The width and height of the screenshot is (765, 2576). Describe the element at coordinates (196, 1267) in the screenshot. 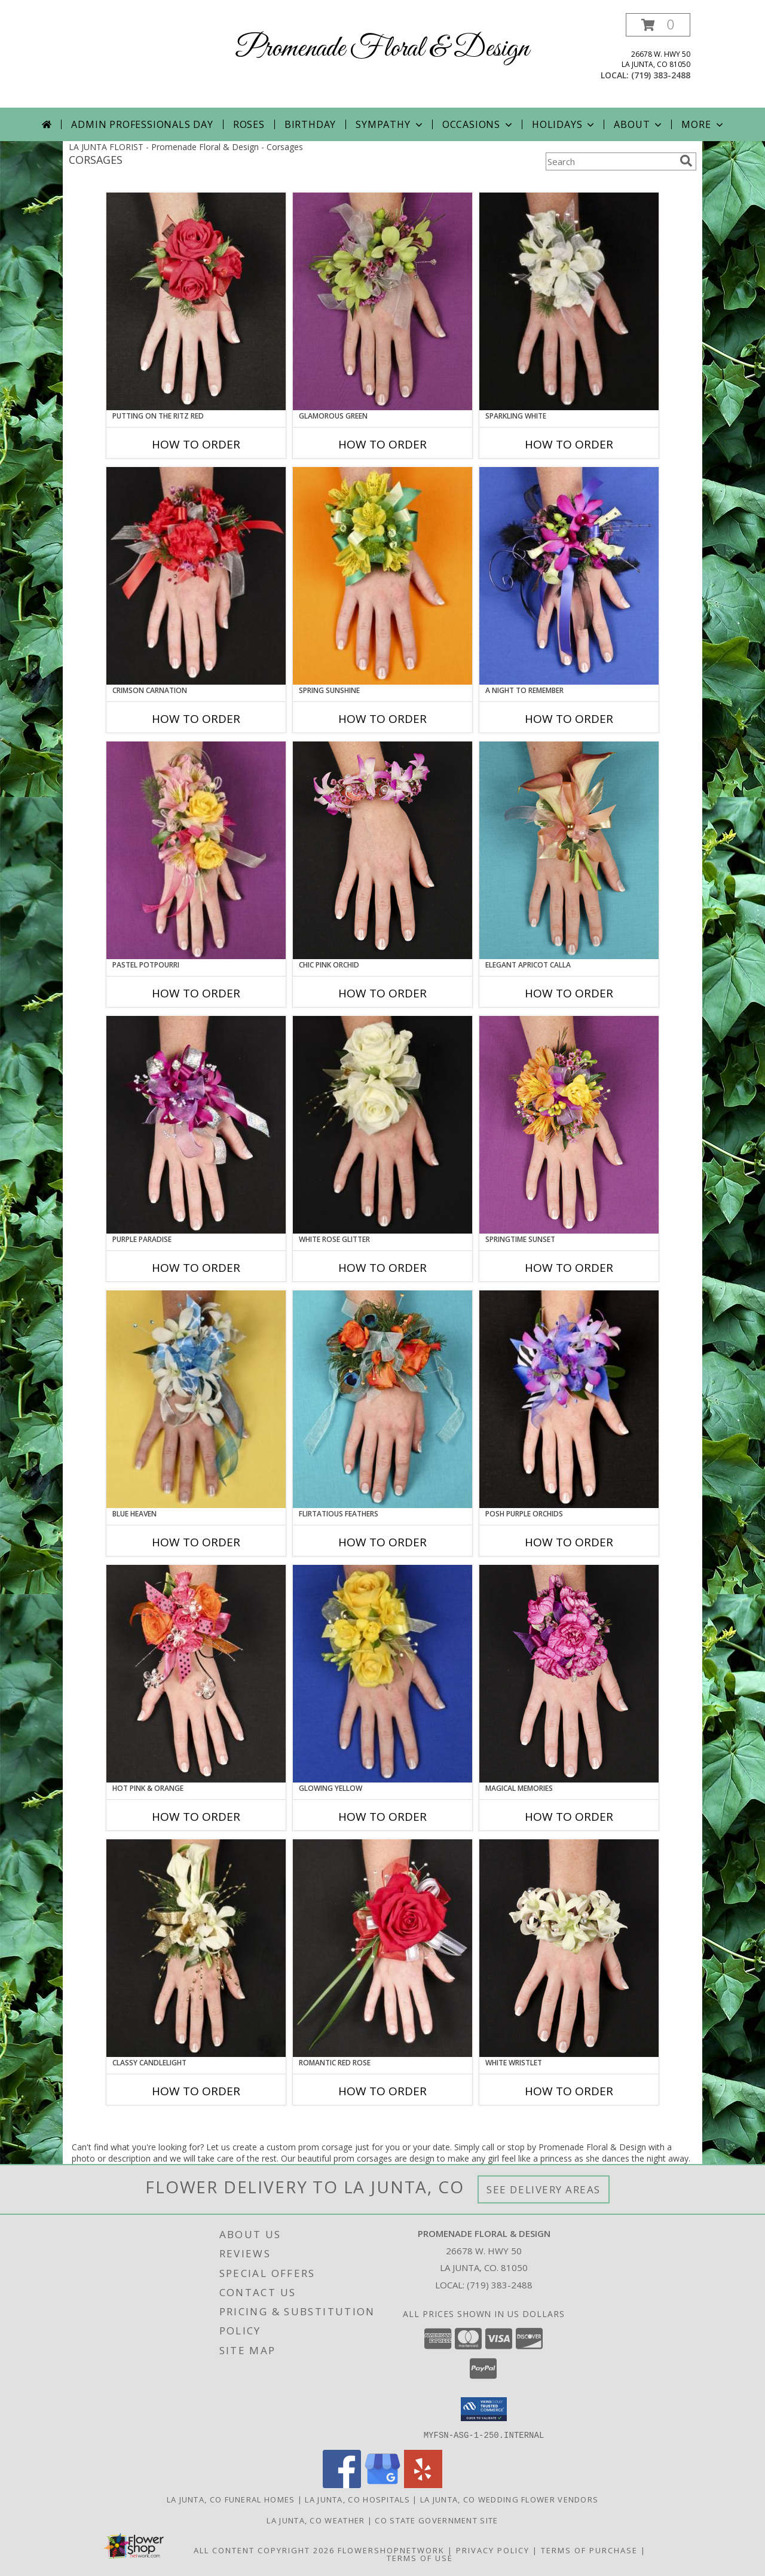

I see `How To Order [How to order PURPLE PARADISE]` at that location.